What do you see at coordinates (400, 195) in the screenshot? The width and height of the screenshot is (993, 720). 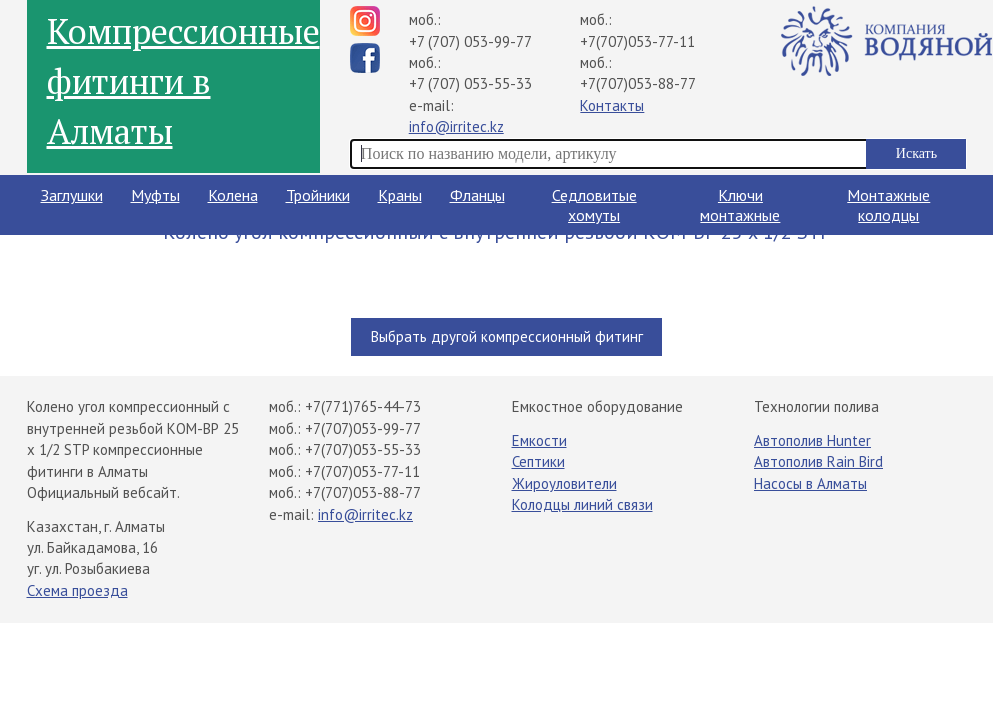 I see `Краны` at bounding box center [400, 195].